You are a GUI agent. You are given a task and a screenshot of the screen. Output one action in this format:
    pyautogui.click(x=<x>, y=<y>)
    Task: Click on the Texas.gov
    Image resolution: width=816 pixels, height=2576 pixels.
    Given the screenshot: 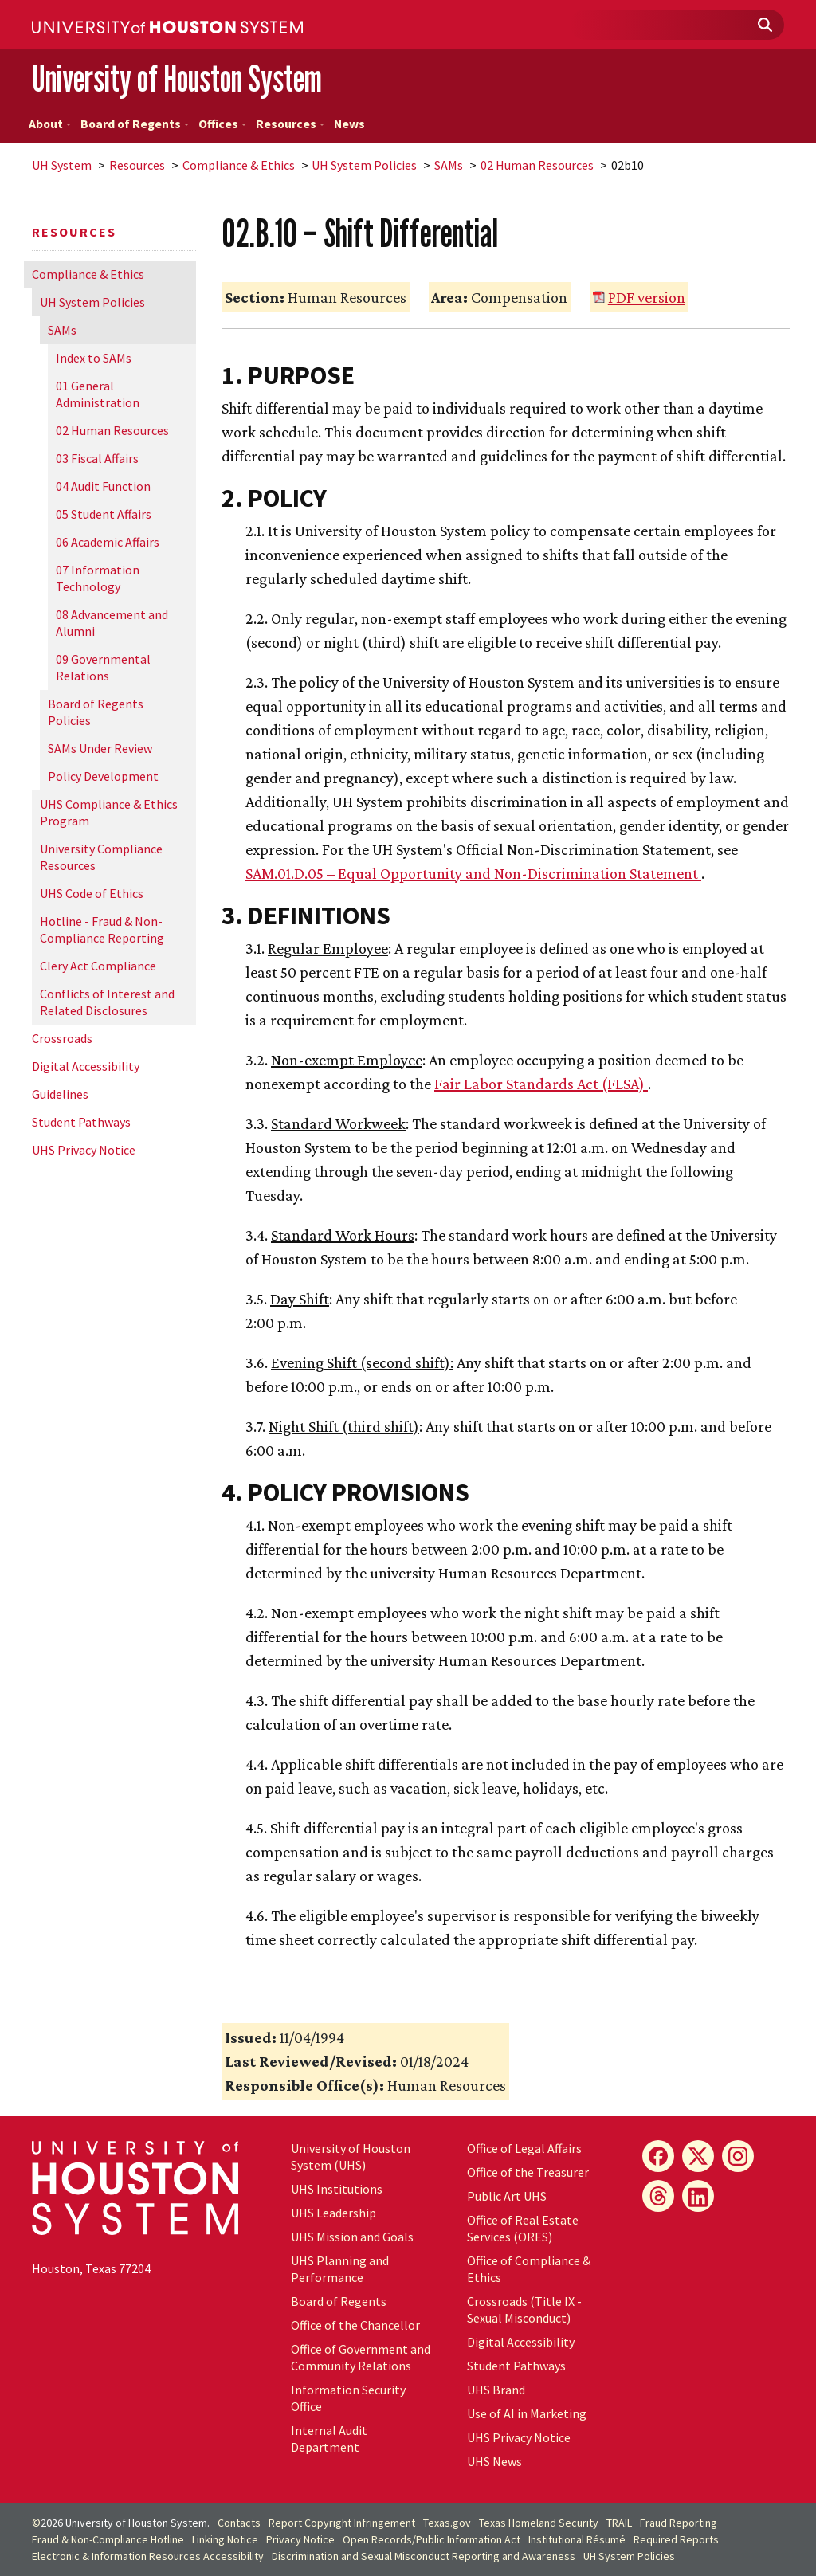 What is the action you would take?
    pyautogui.click(x=447, y=2522)
    